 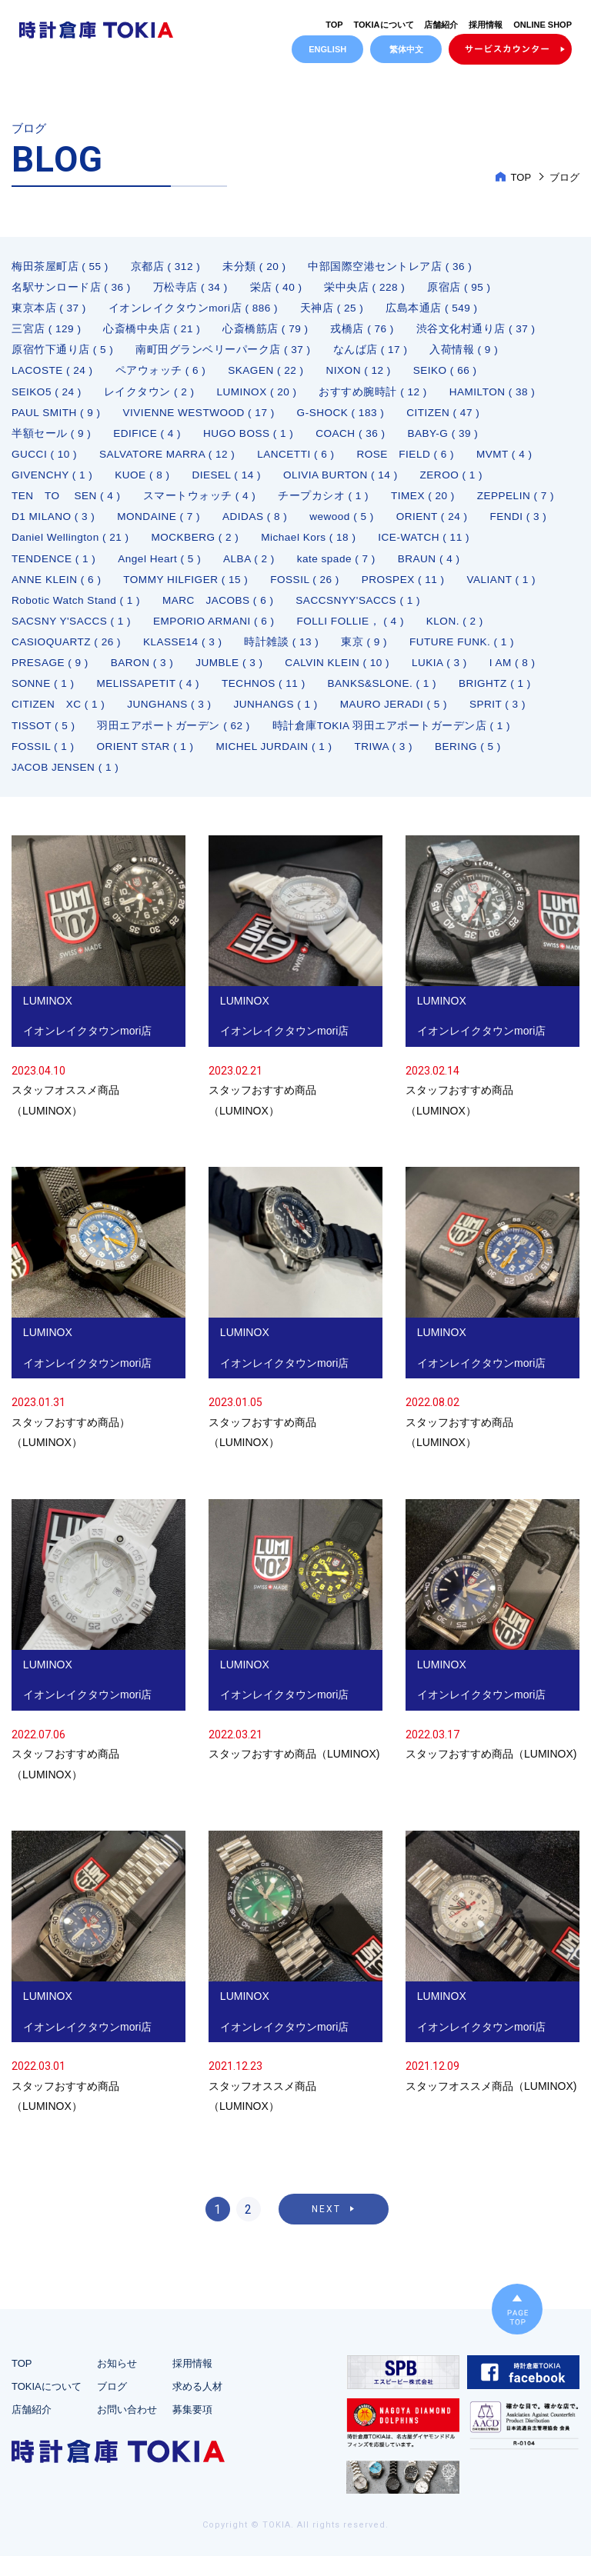 I want to click on DIESEL ( 14 ), so click(x=231, y=482).